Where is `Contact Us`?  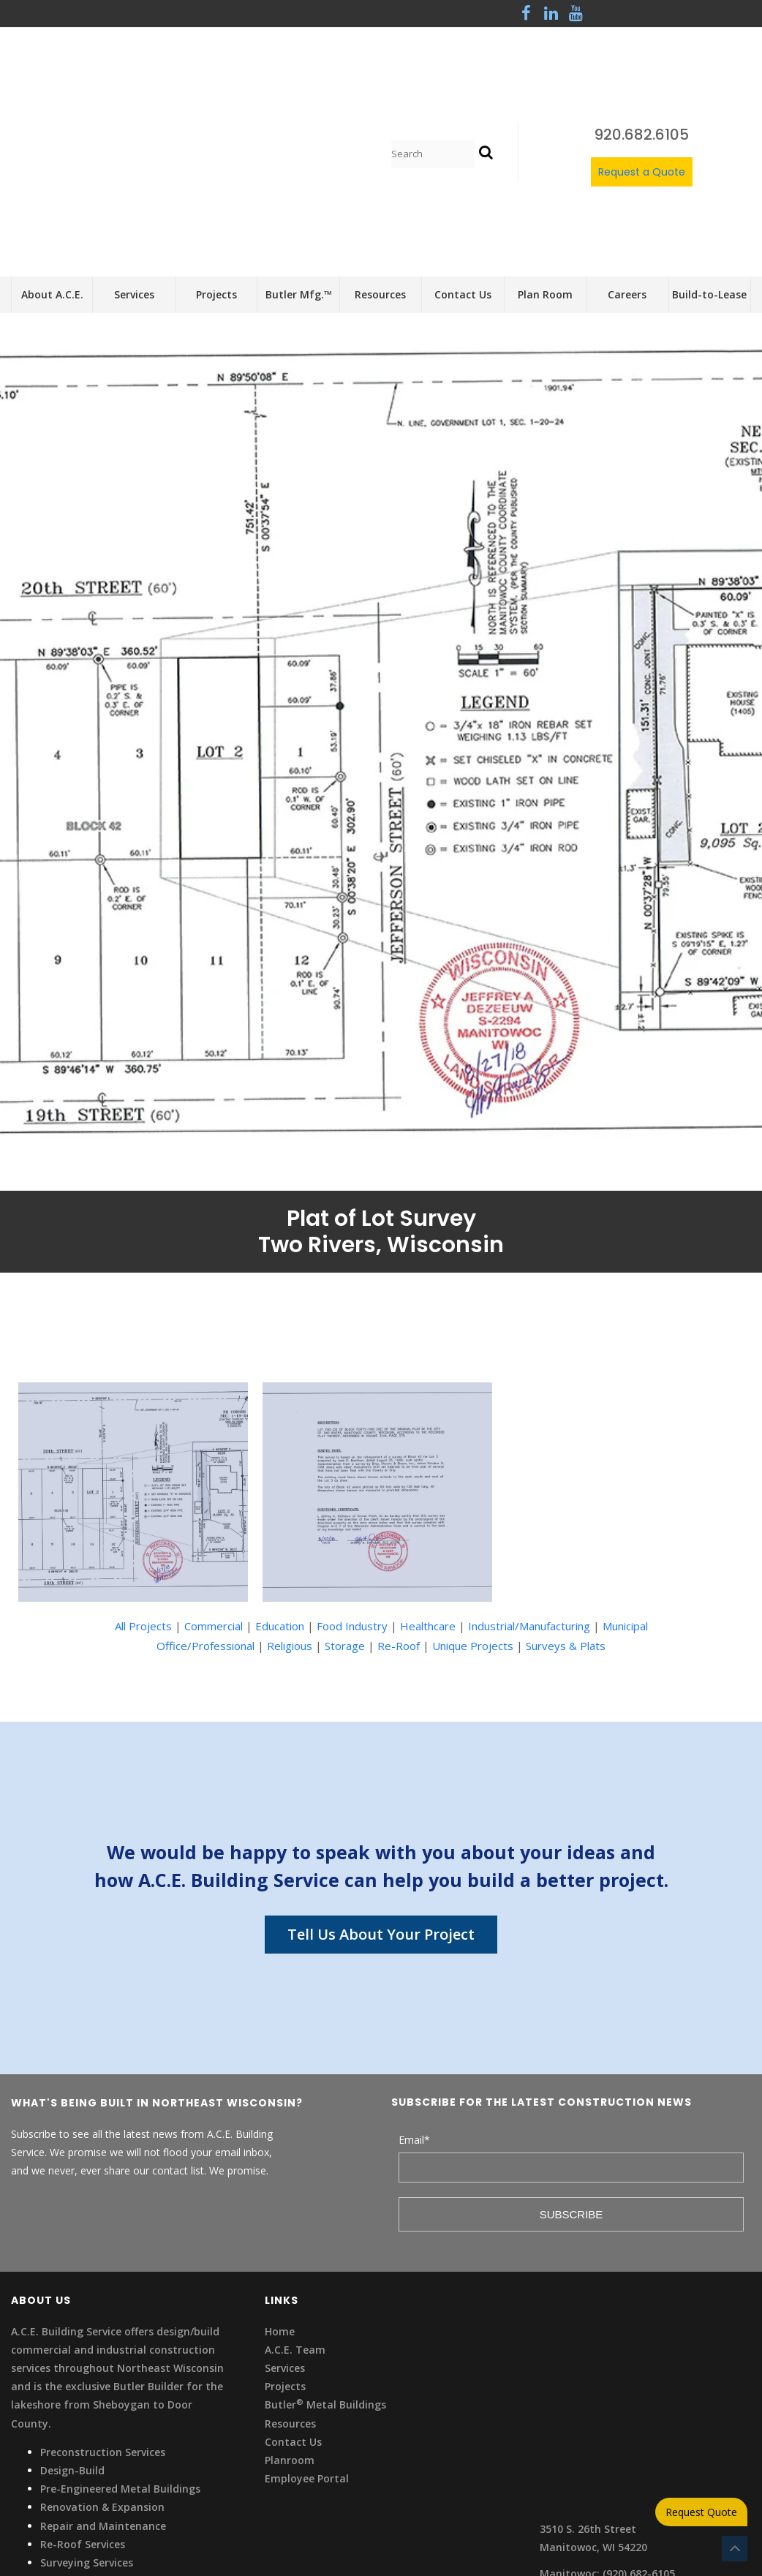
Contact Us is located at coordinates (293, 2278).